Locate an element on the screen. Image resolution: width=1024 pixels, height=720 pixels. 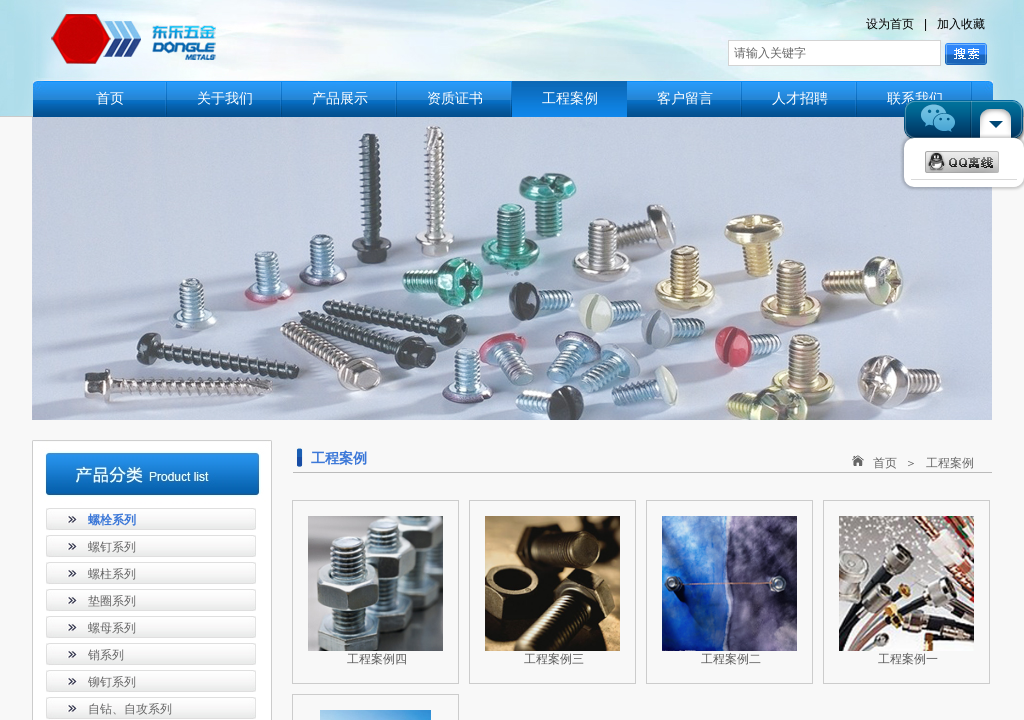
[textbox] is located at coordinates (834, 53).